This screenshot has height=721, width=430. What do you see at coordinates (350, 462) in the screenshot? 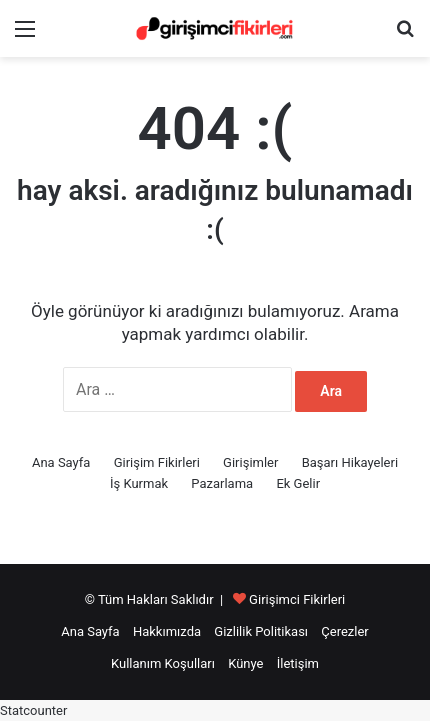
I see `Başarı Hikayeleri` at bounding box center [350, 462].